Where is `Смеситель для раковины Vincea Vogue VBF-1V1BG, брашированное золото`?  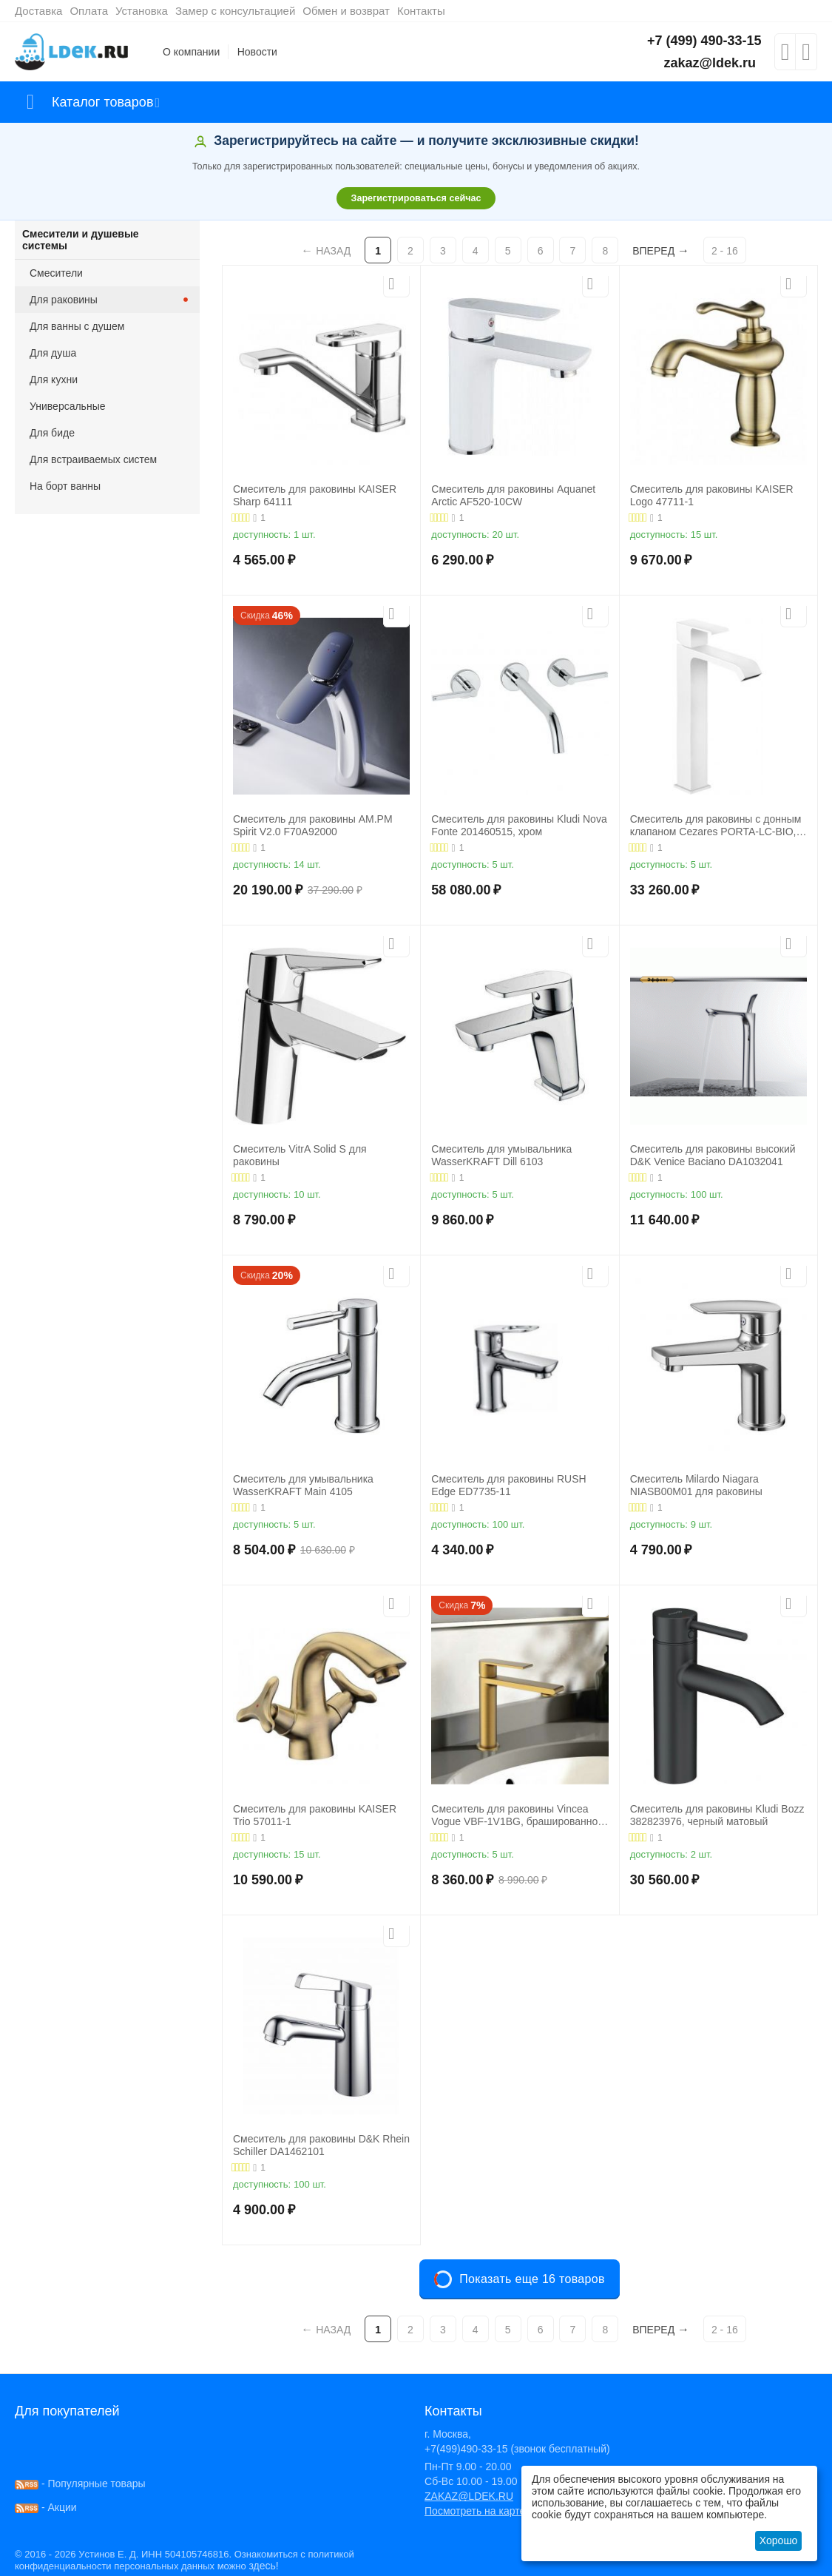 Смеситель для раковины Vincea Vogue VBF-1V1BG, брашированное золото is located at coordinates (517, 1815).